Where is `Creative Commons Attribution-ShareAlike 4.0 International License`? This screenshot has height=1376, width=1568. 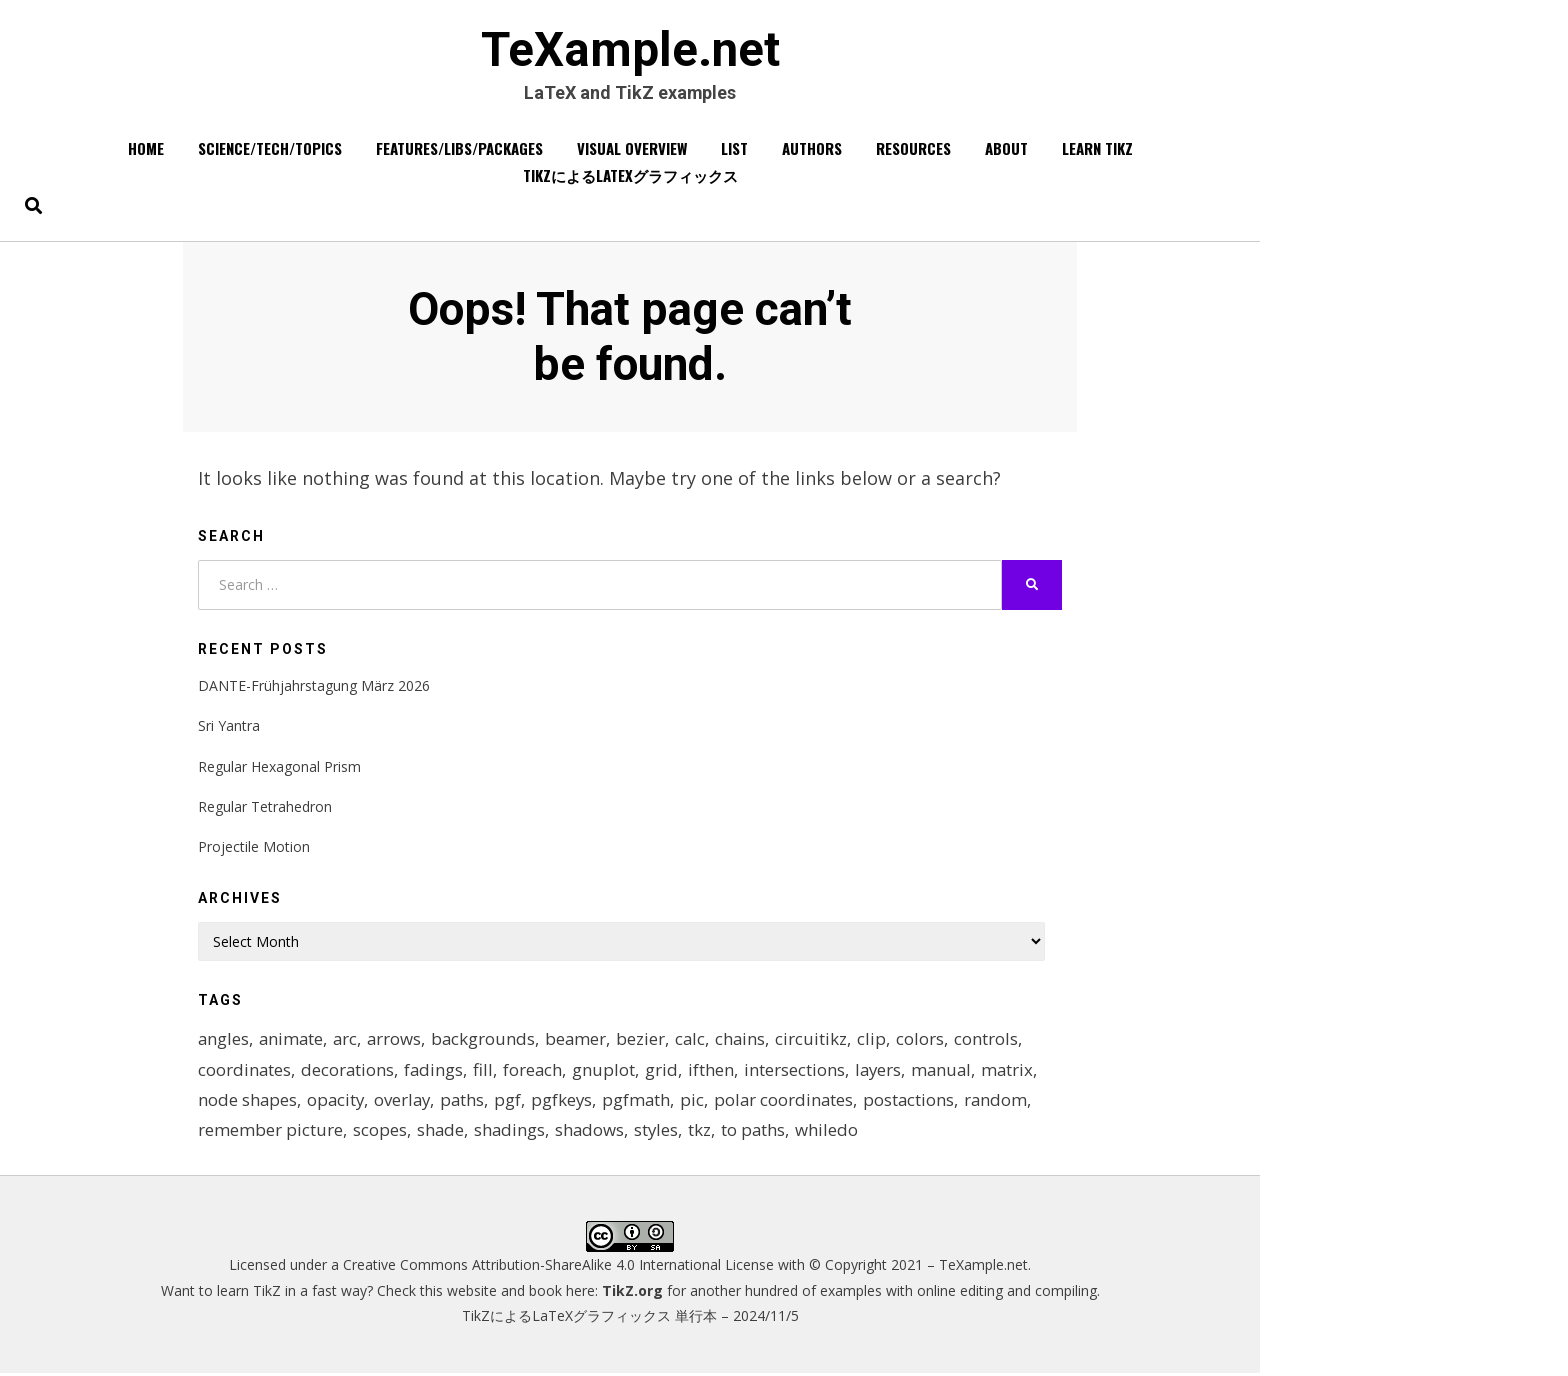 Creative Commons Attribution-ShareAlike 4.0 International License is located at coordinates (558, 1267).